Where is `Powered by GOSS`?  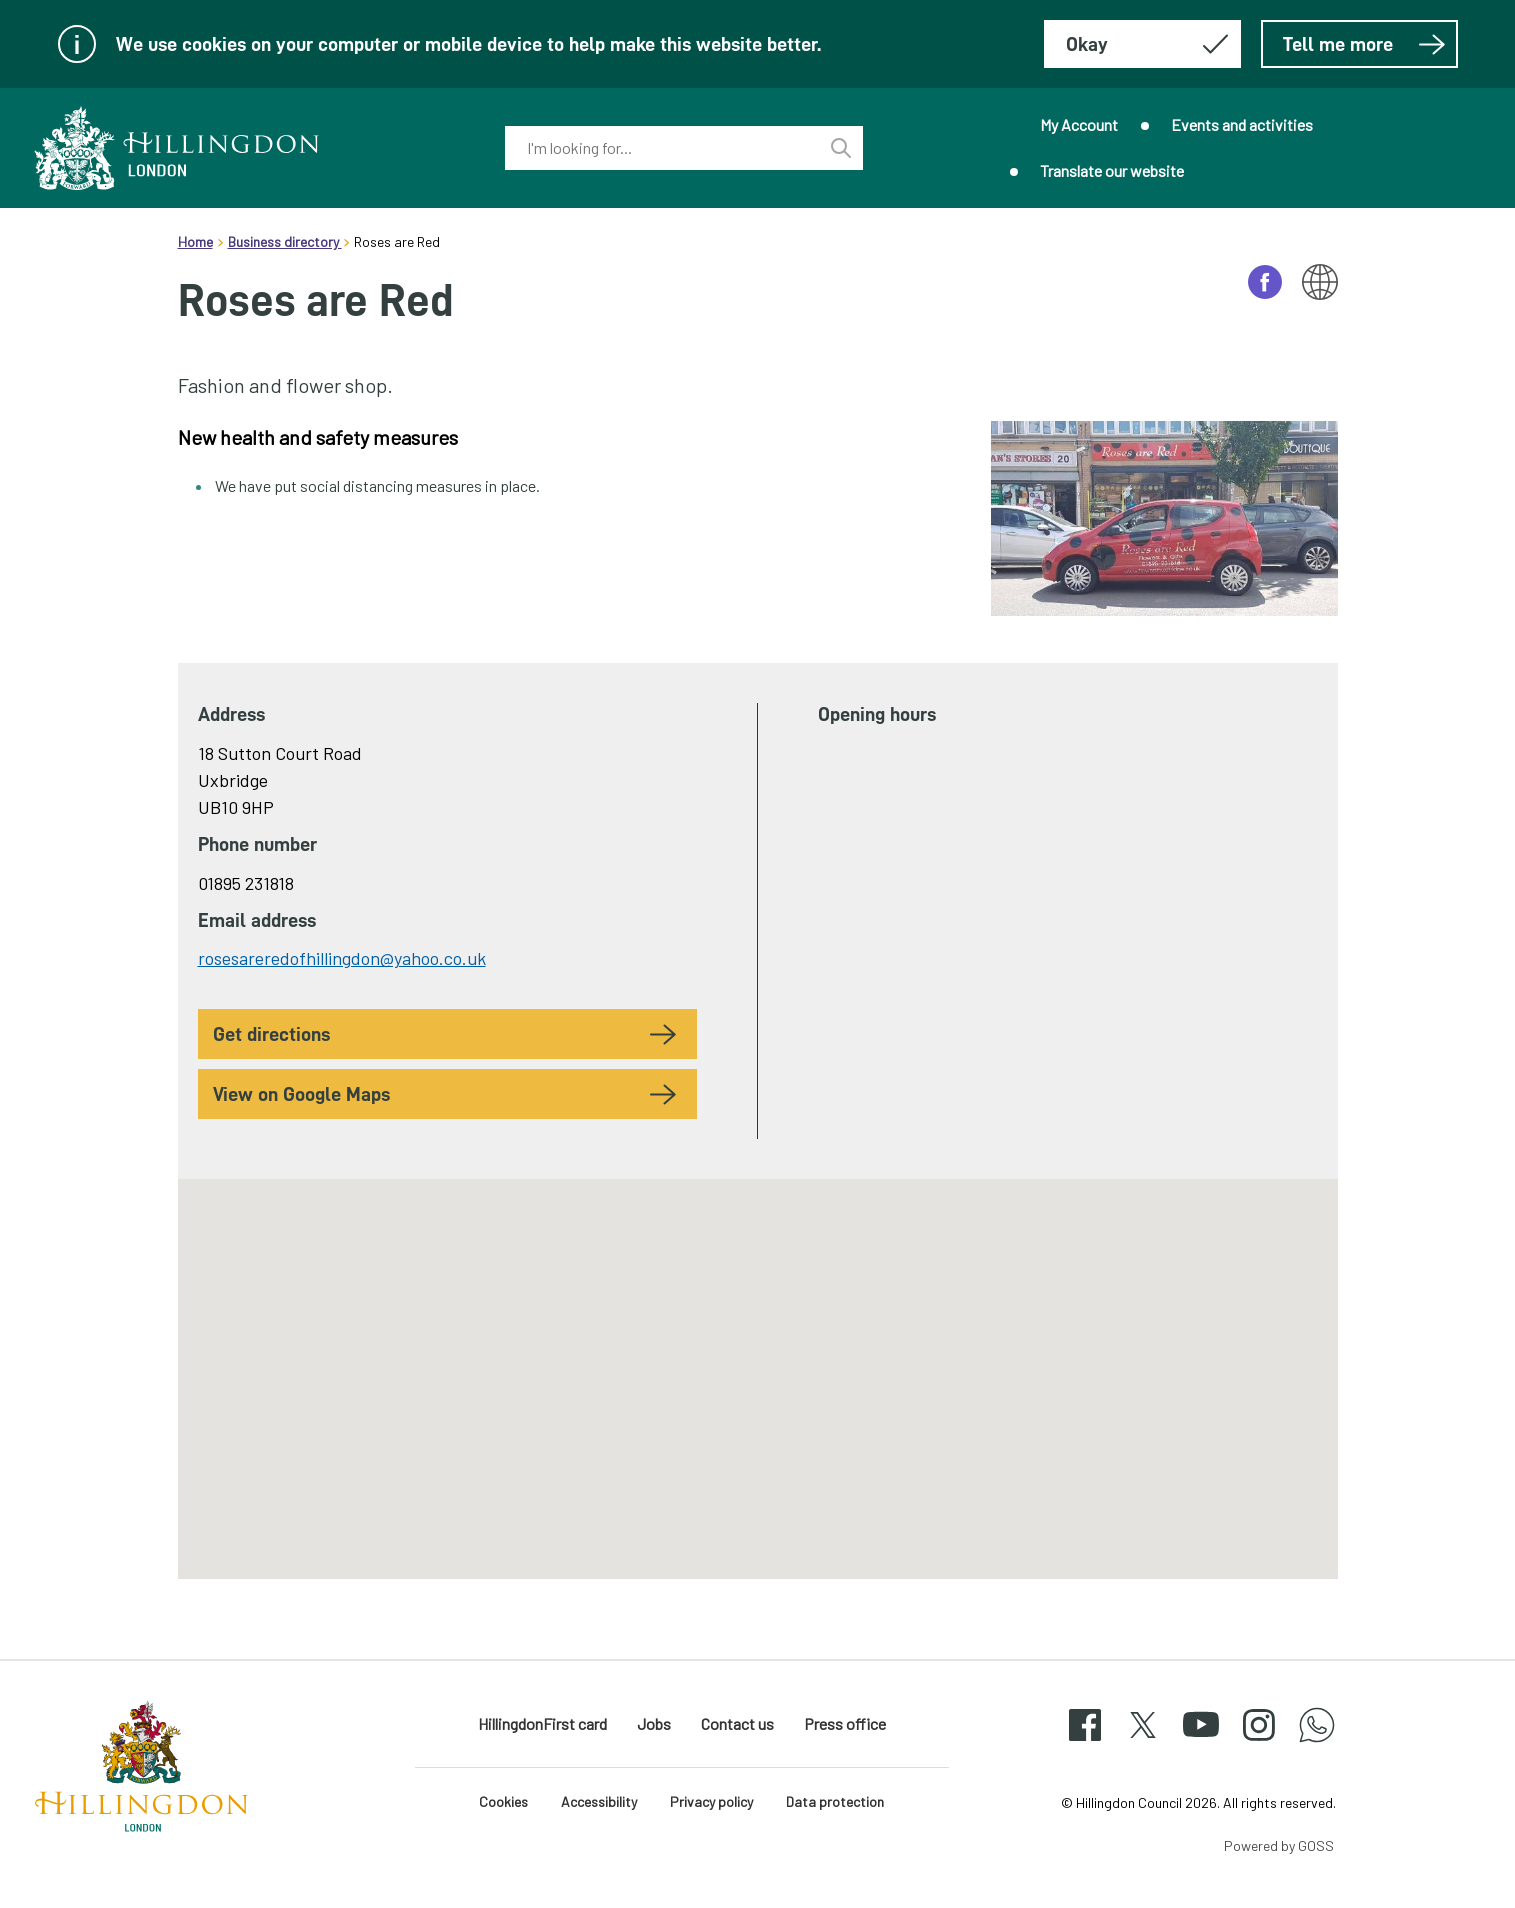
Powered by GOSS is located at coordinates (1279, 1845).